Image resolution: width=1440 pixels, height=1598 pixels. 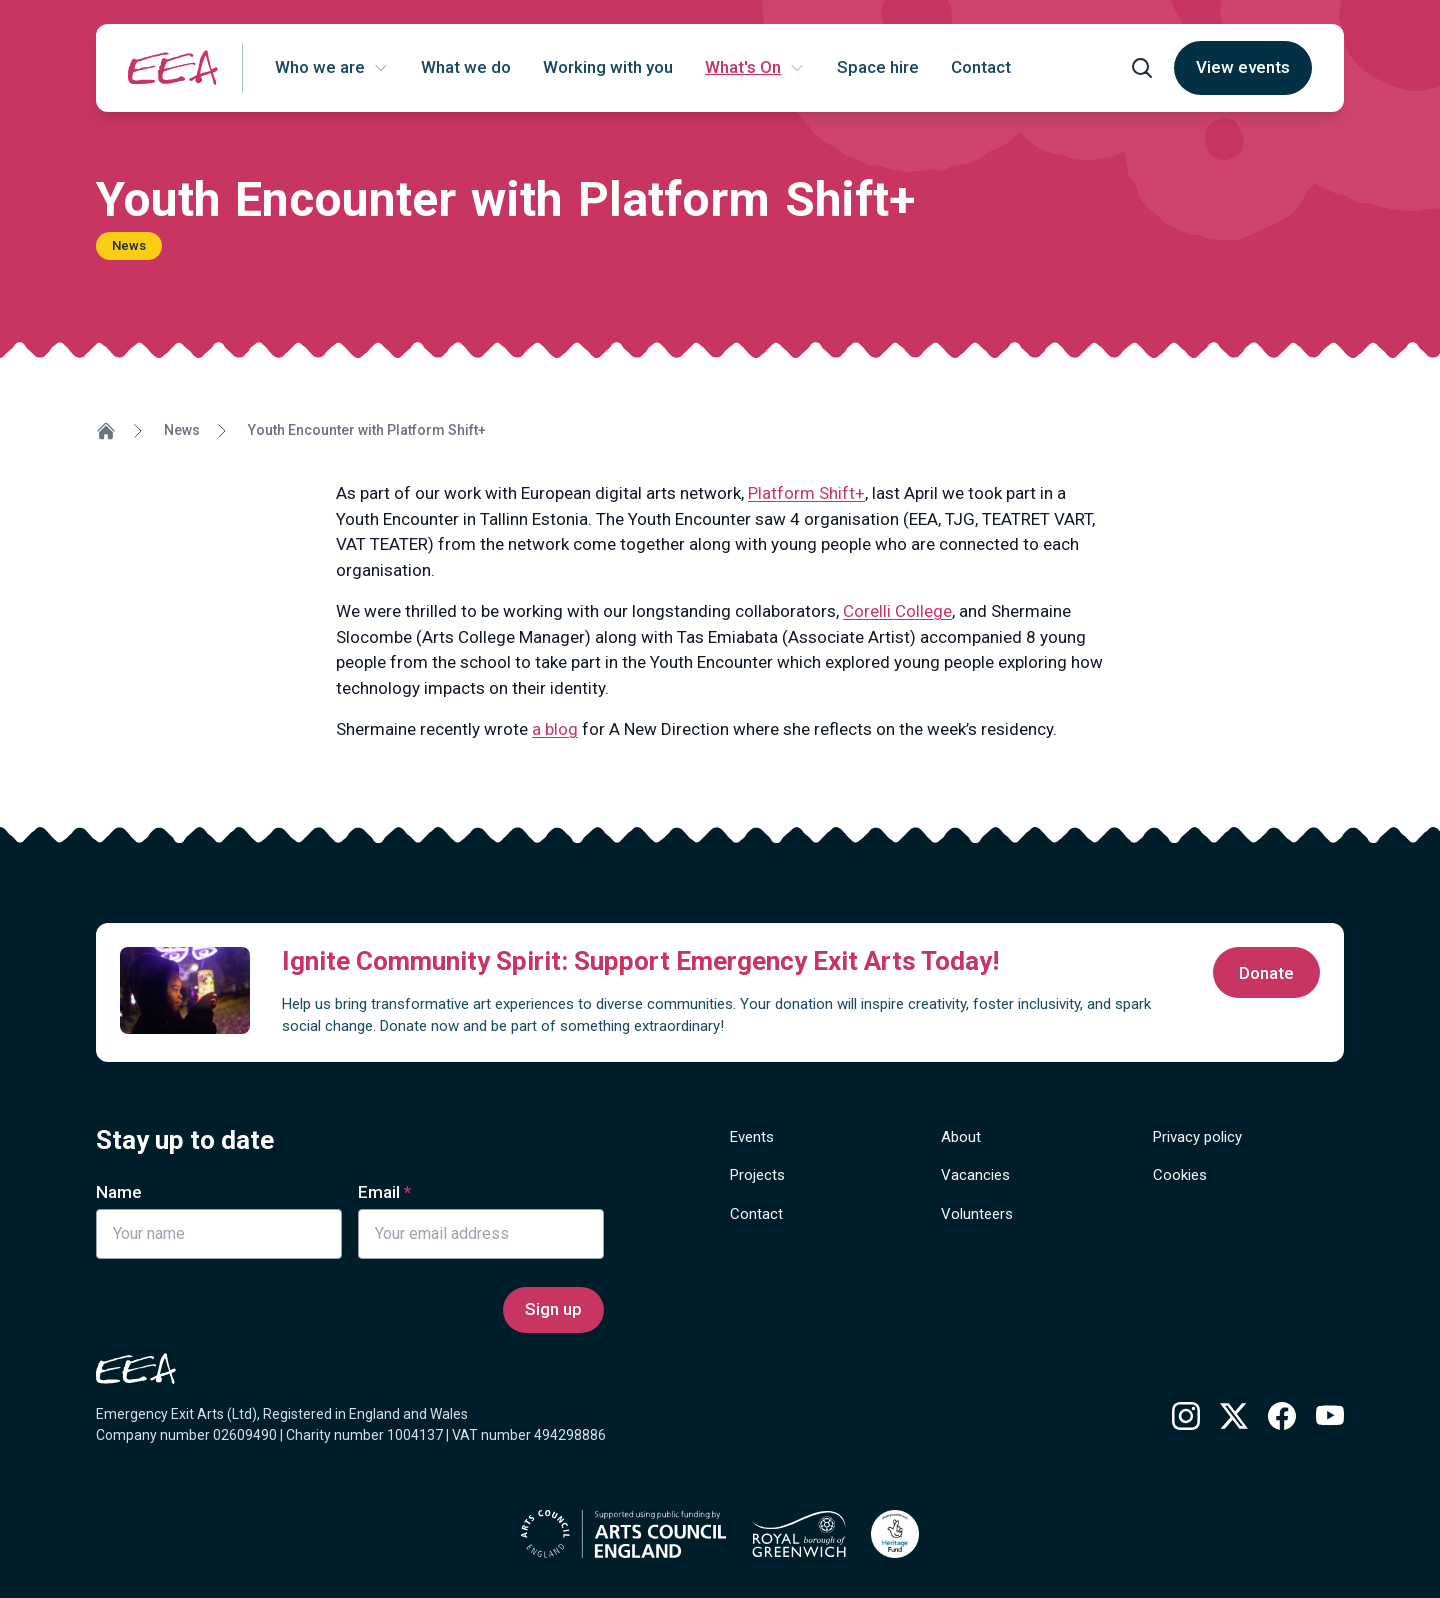 What do you see at coordinates (1266, 973) in the screenshot?
I see `Donate` at bounding box center [1266, 973].